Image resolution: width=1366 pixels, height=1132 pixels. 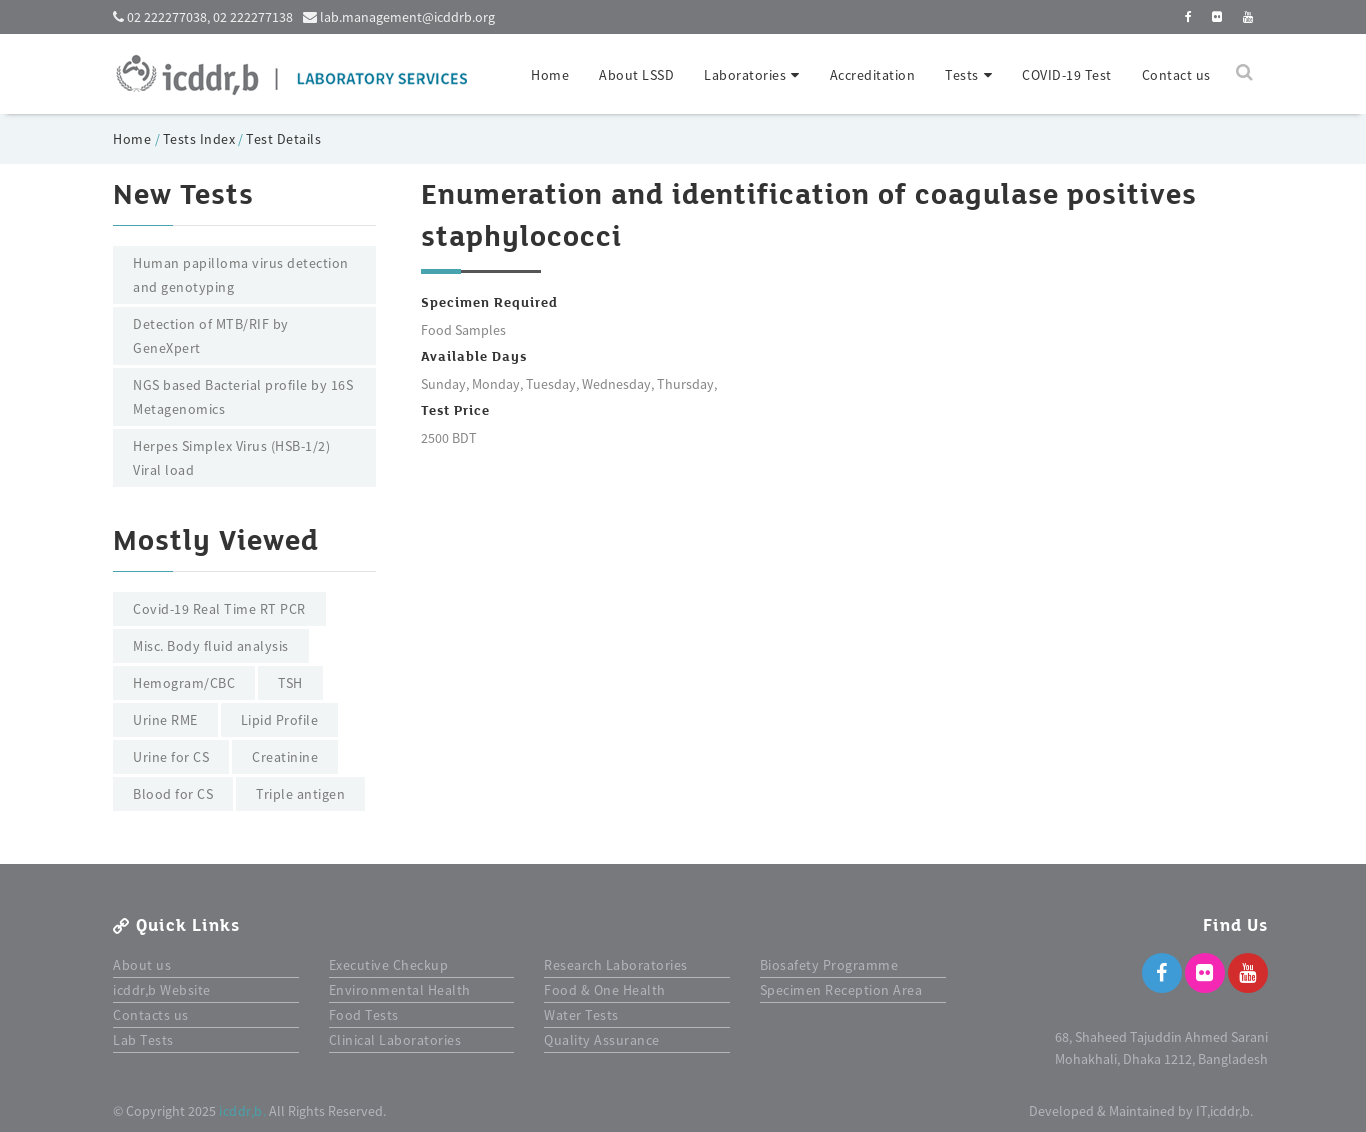 What do you see at coordinates (171, 757) in the screenshot?
I see `Urine for CS` at bounding box center [171, 757].